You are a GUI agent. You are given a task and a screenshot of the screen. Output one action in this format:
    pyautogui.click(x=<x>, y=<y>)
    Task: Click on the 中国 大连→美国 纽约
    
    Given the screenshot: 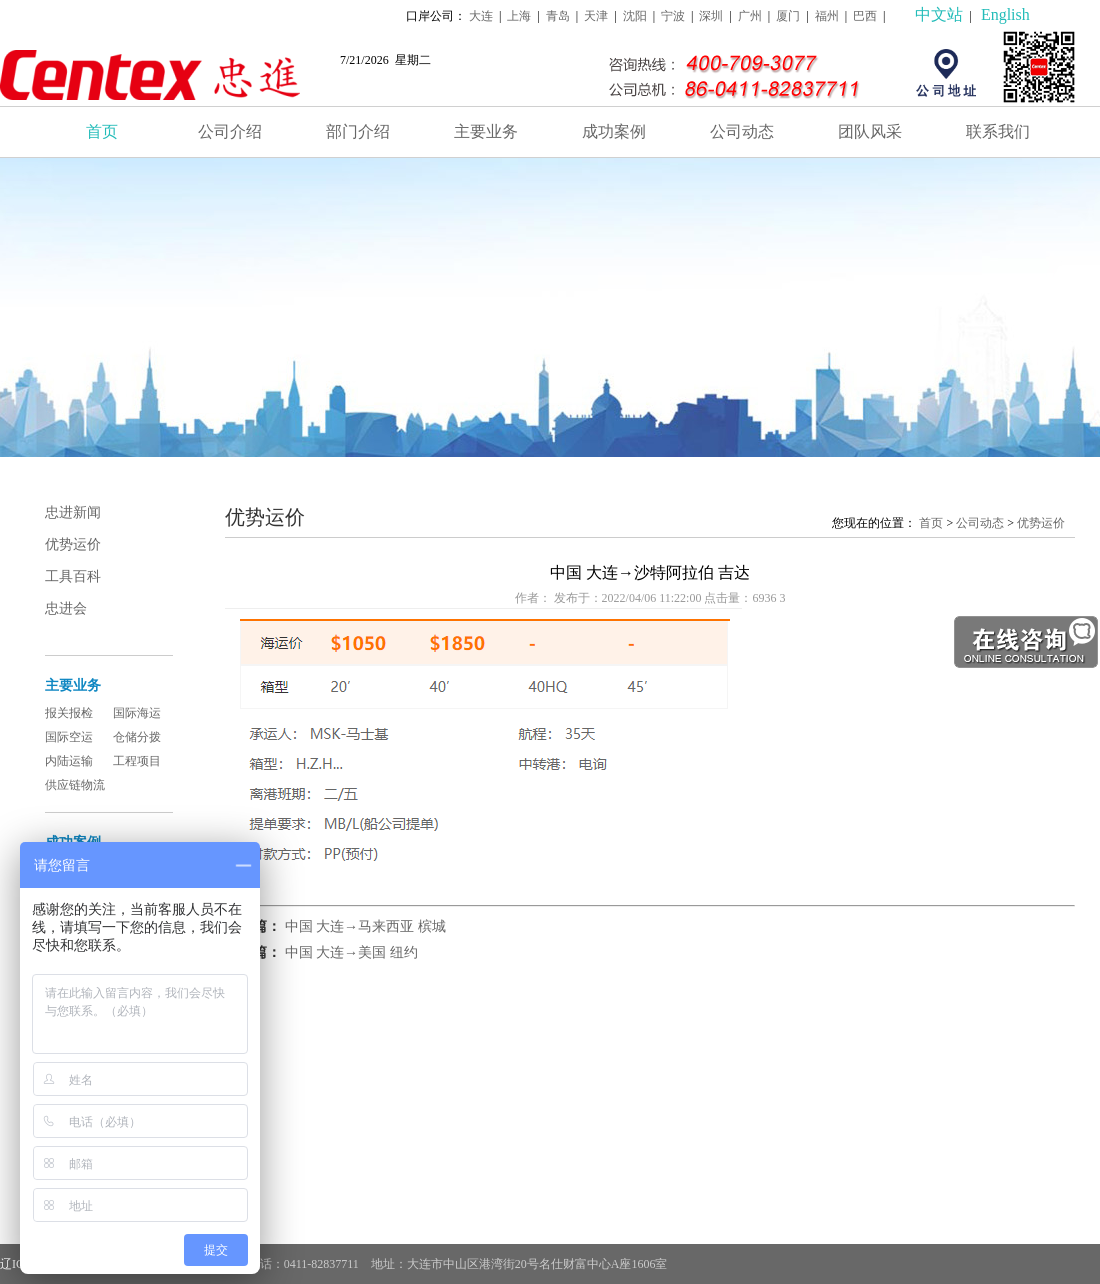 What is the action you would take?
    pyautogui.click(x=351, y=952)
    